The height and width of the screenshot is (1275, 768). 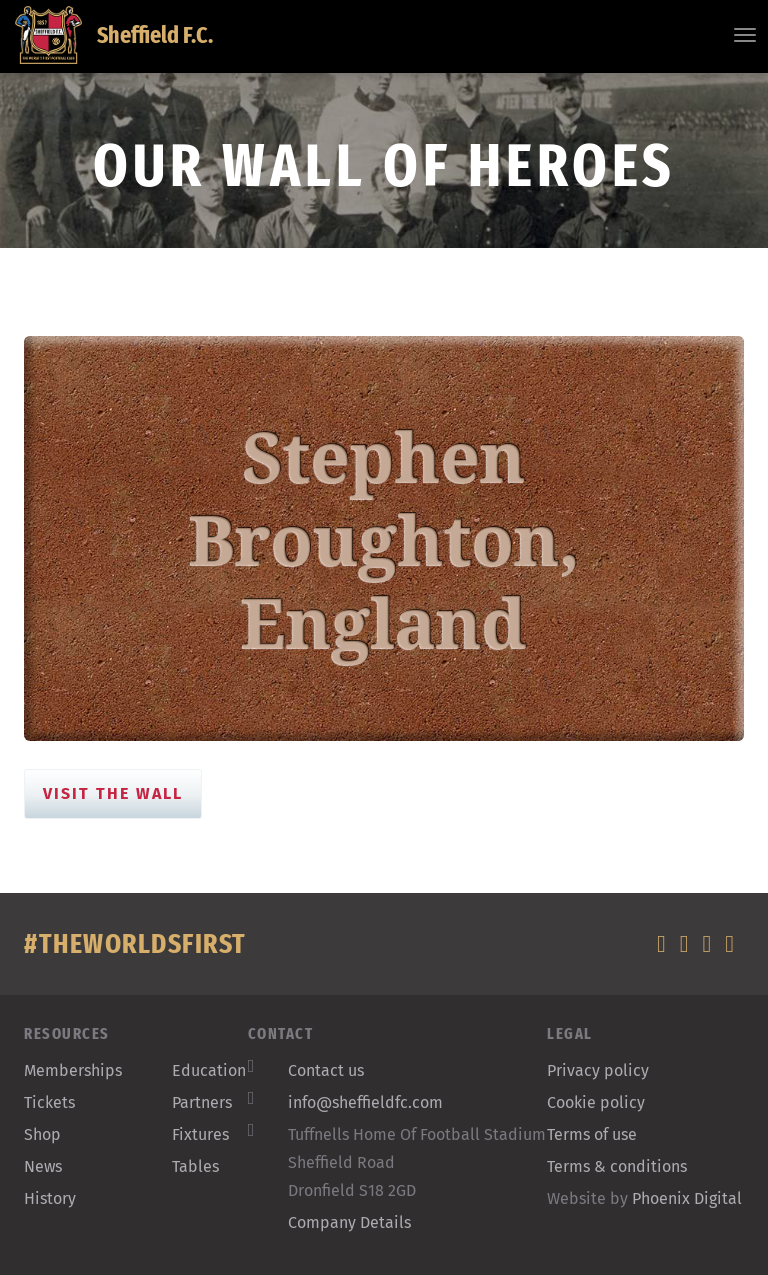 What do you see at coordinates (598, 1070) in the screenshot?
I see `Privacy policy` at bounding box center [598, 1070].